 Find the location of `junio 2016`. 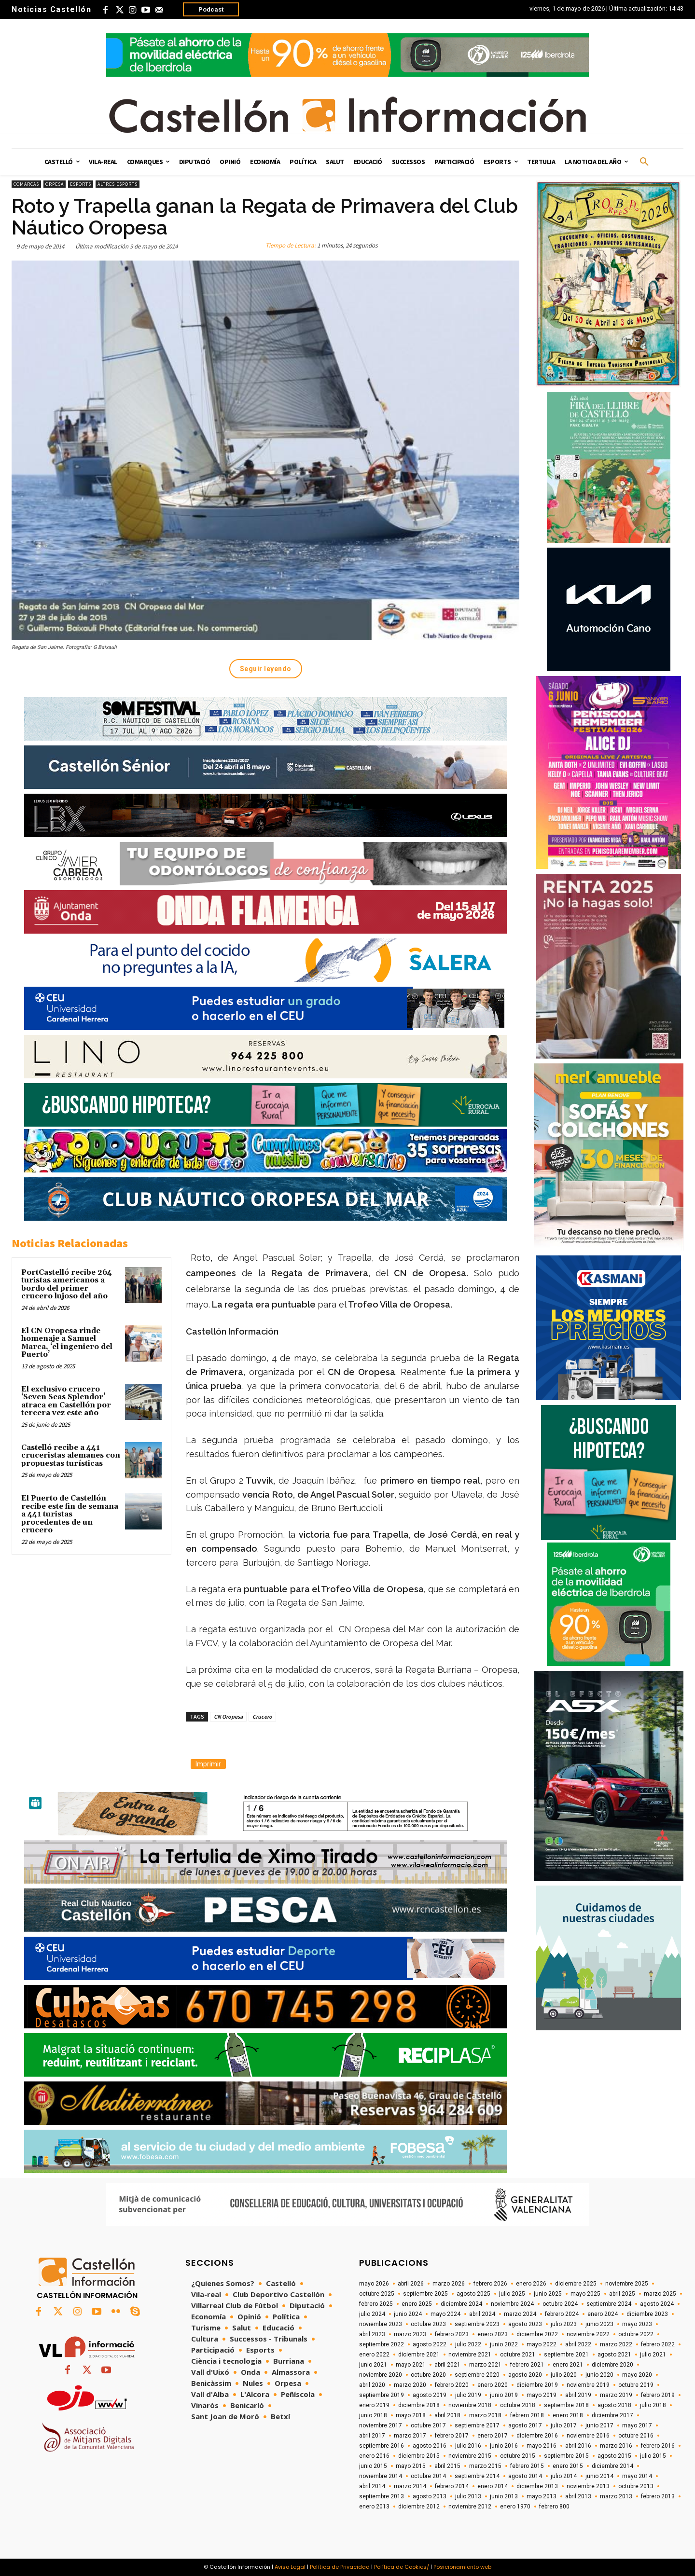

junio 2016 is located at coordinates (504, 2446).